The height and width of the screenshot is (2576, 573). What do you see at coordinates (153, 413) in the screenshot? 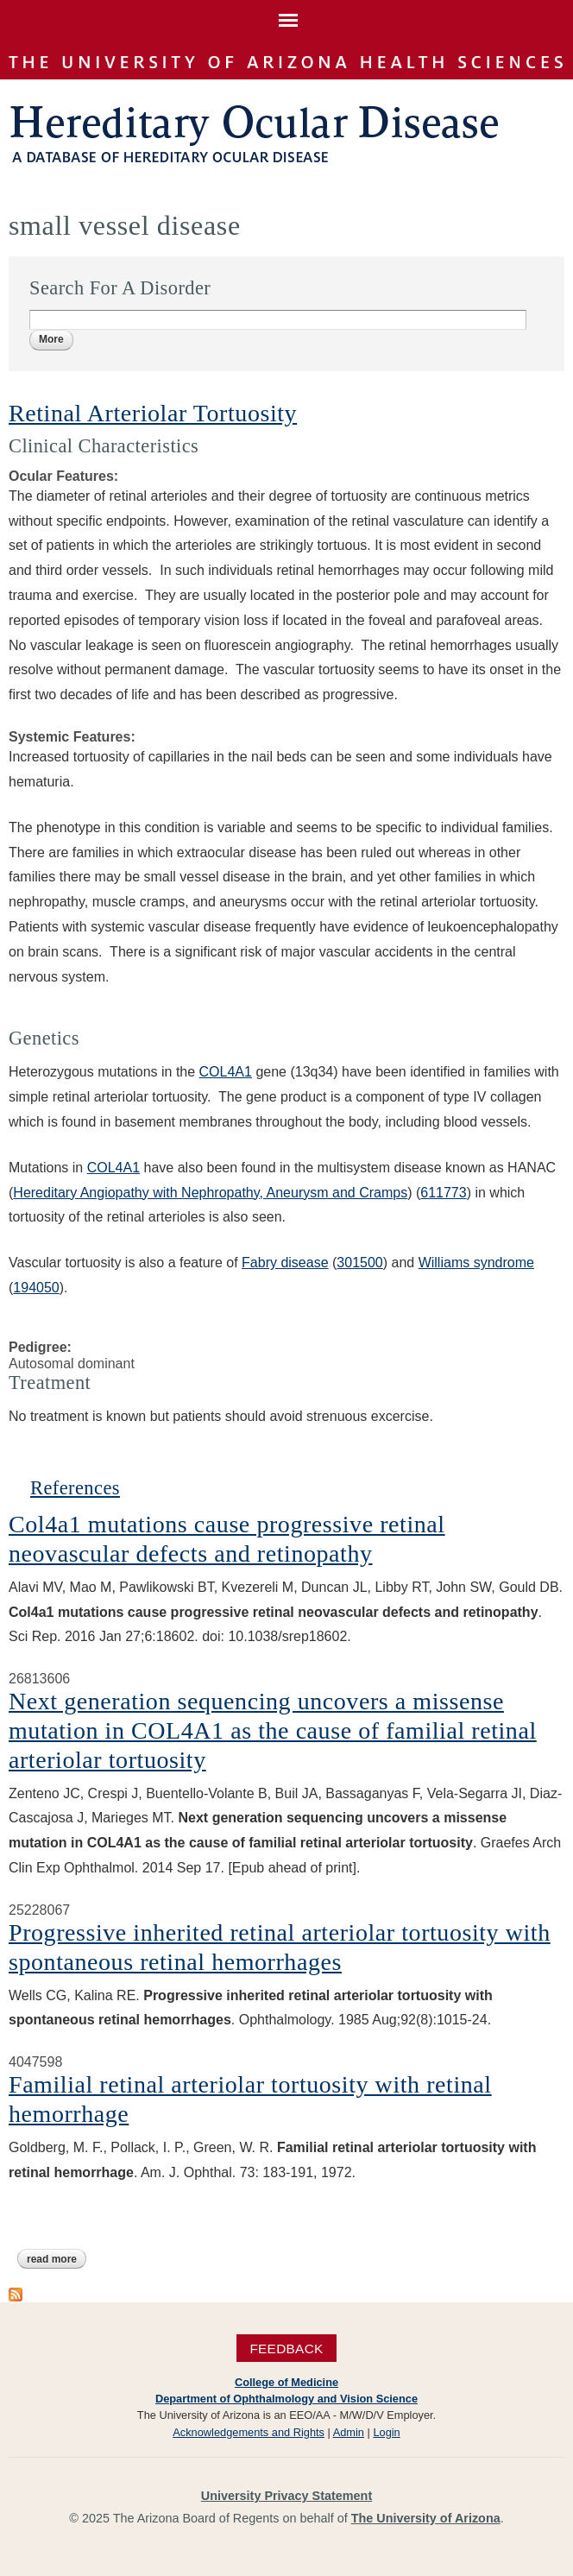
I see `Retinal Arteriolar Tortuosity` at bounding box center [153, 413].